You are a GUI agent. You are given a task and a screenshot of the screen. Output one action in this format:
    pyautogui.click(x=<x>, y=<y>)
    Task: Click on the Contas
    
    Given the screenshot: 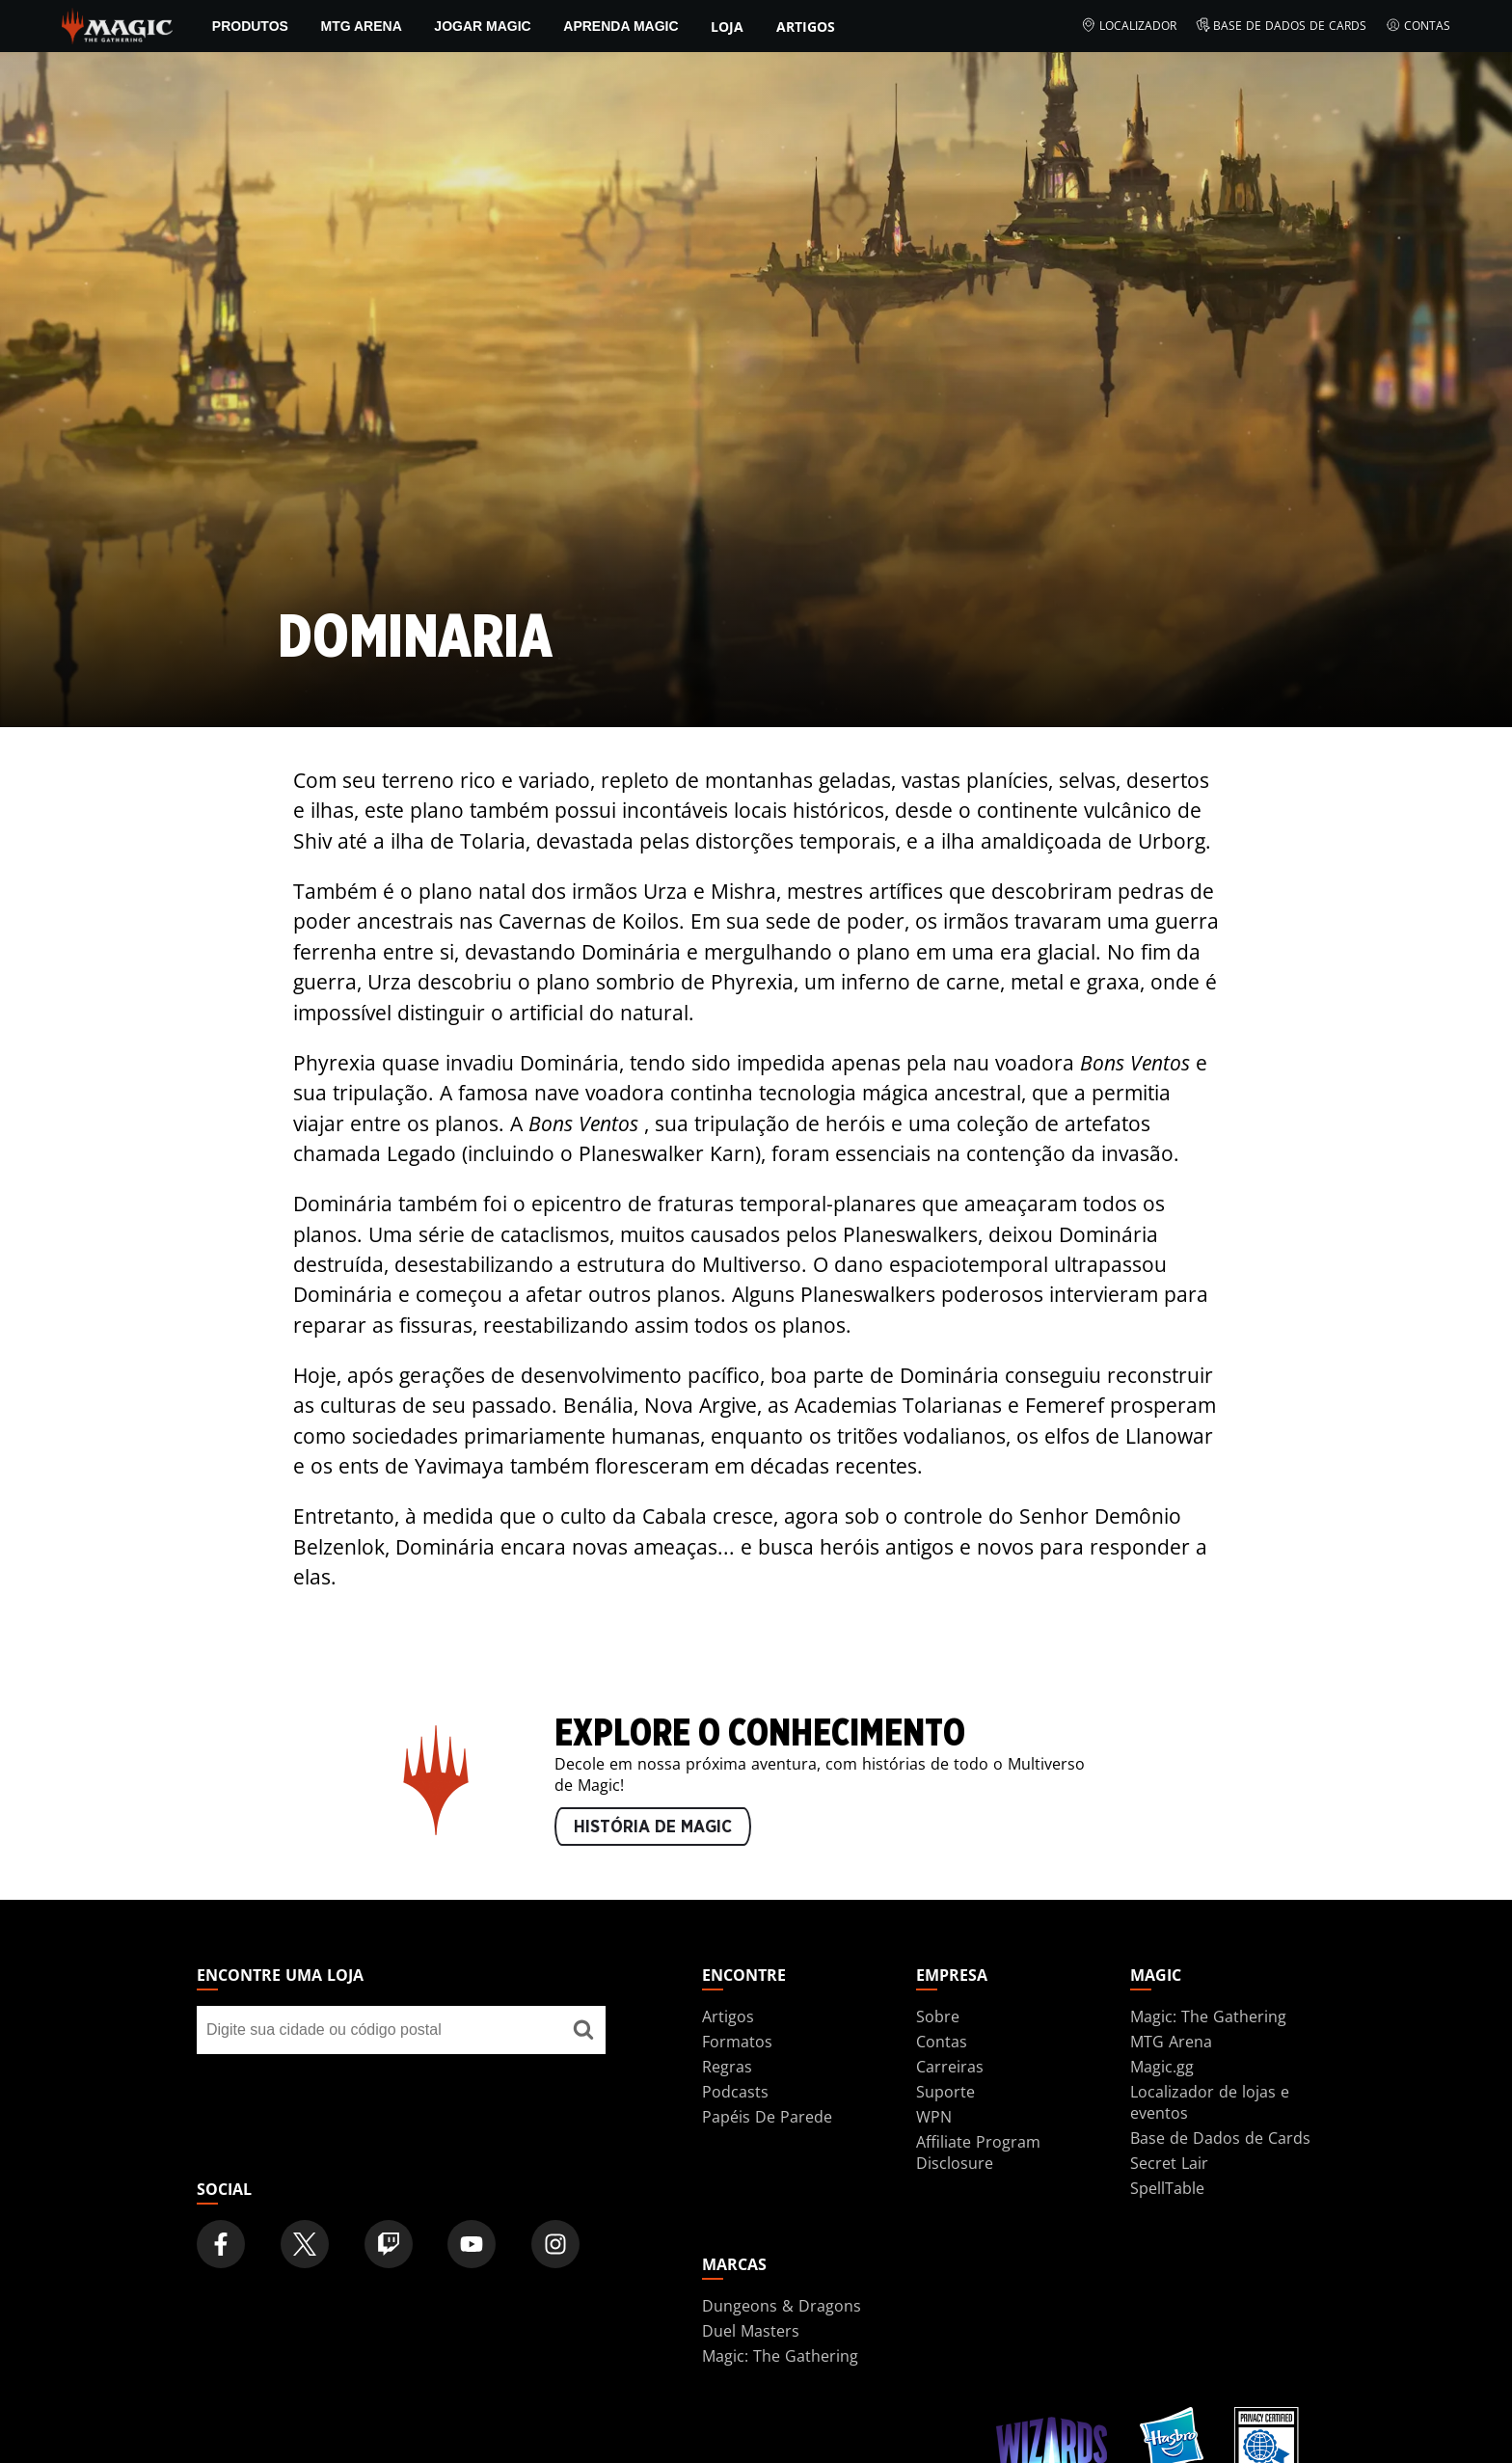 What is the action you would take?
    pyautogui.click(x=1418, y=26)
    